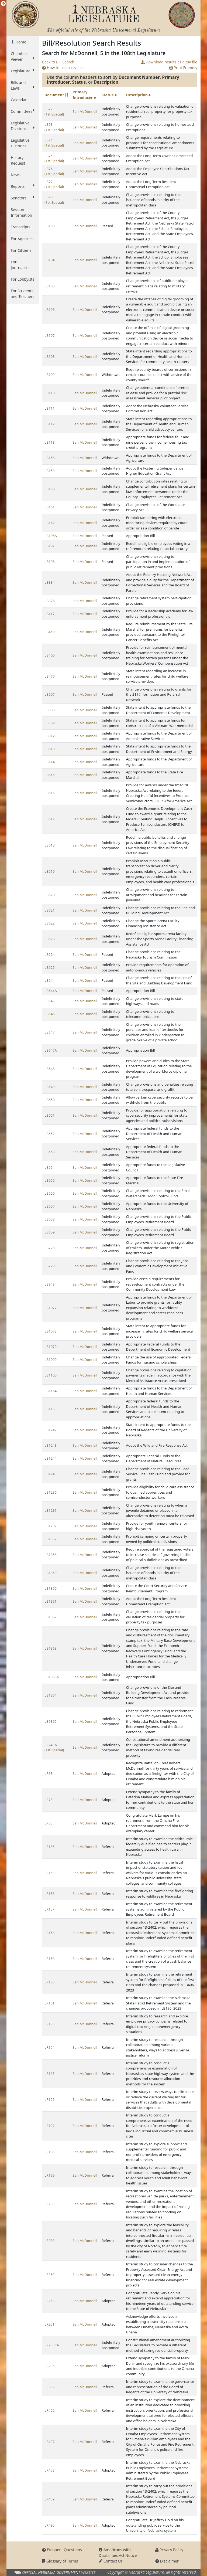 The image size is (207, 2576). I want to click on LR285CA, so click(51, 2345).